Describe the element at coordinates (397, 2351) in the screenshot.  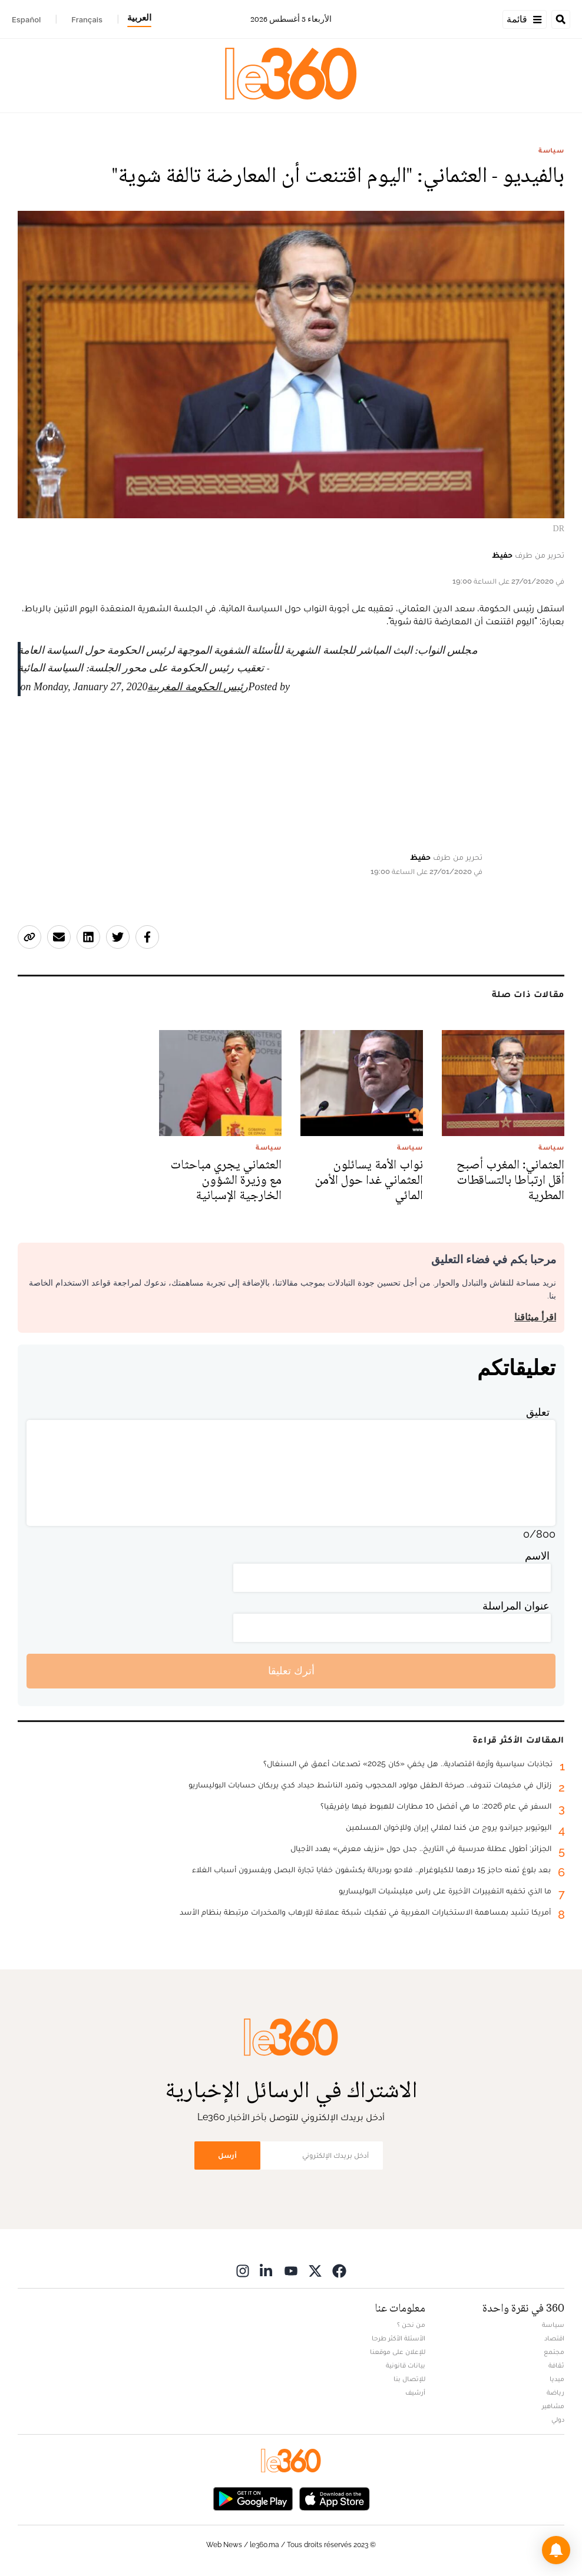
I see `للإعلان على موقعنا` at that location.